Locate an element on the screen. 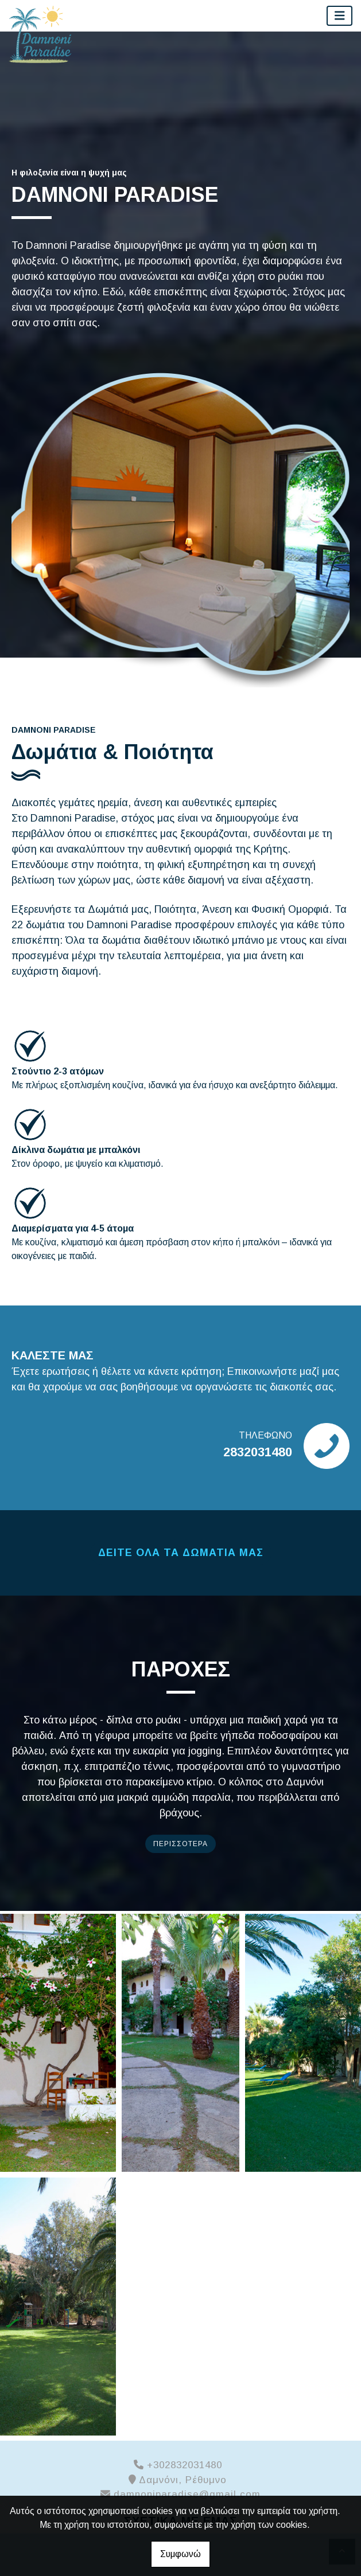 The image size is (361, 2576). Συμφωνώ is located at coordinates (180, 2554).